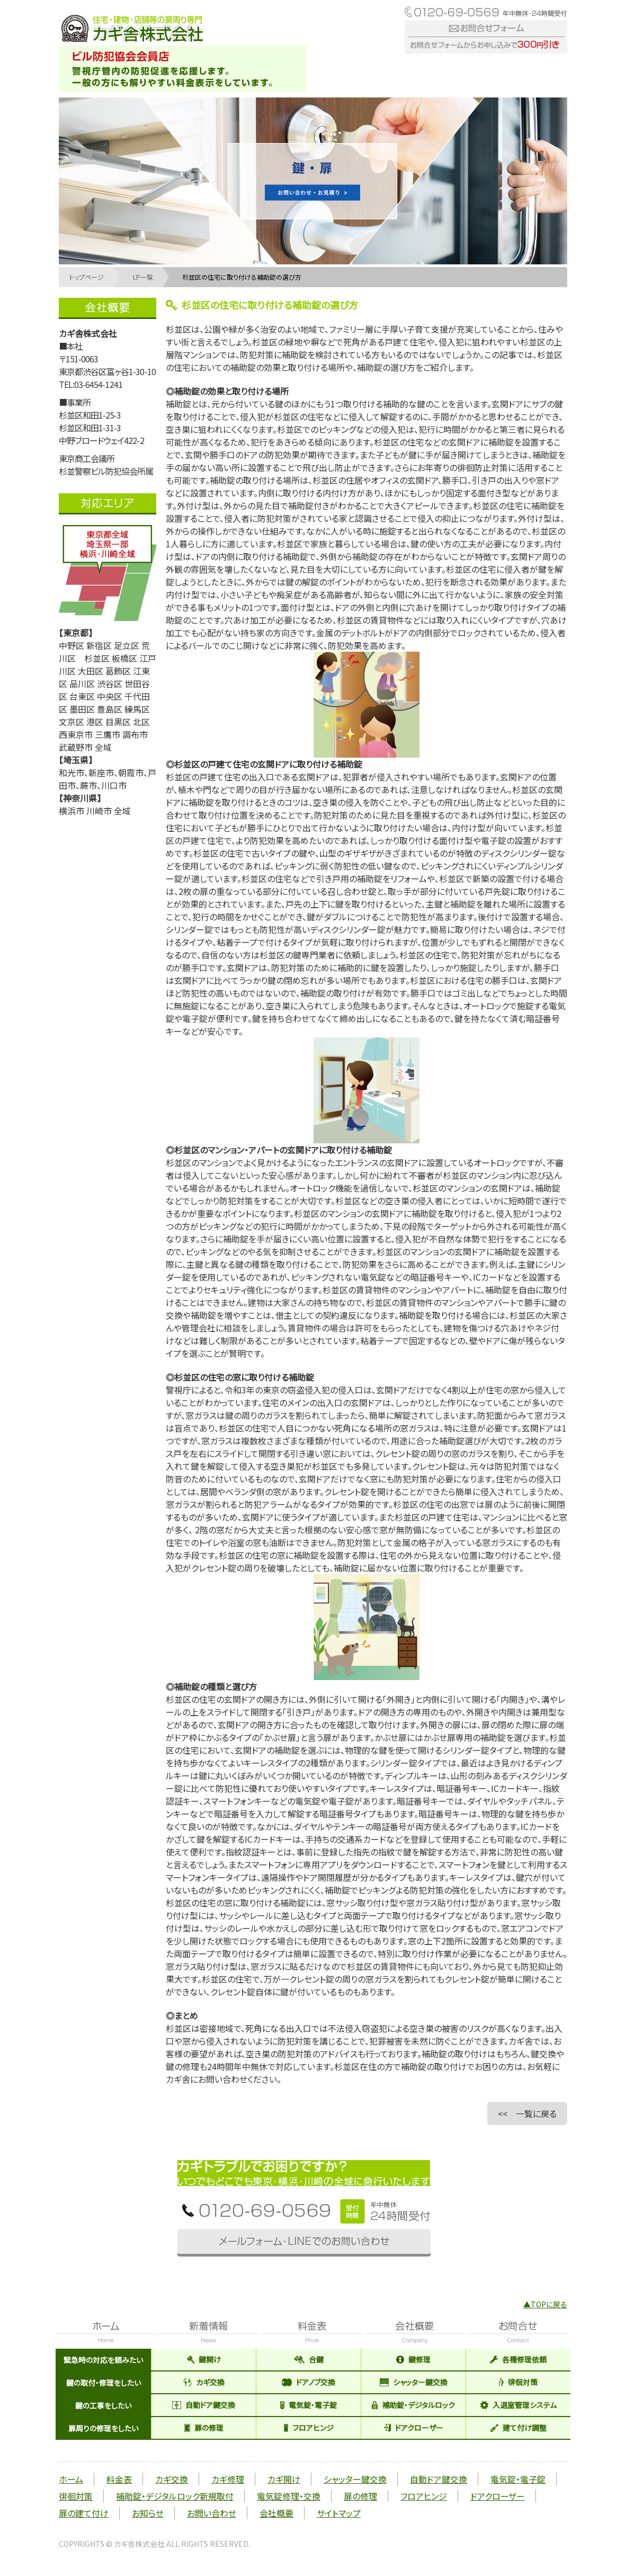 This screenshot has width=626, height=2576. Describe the element at coordinates (283, 2479) in the screenshot. I see `カギ開け` at that location.